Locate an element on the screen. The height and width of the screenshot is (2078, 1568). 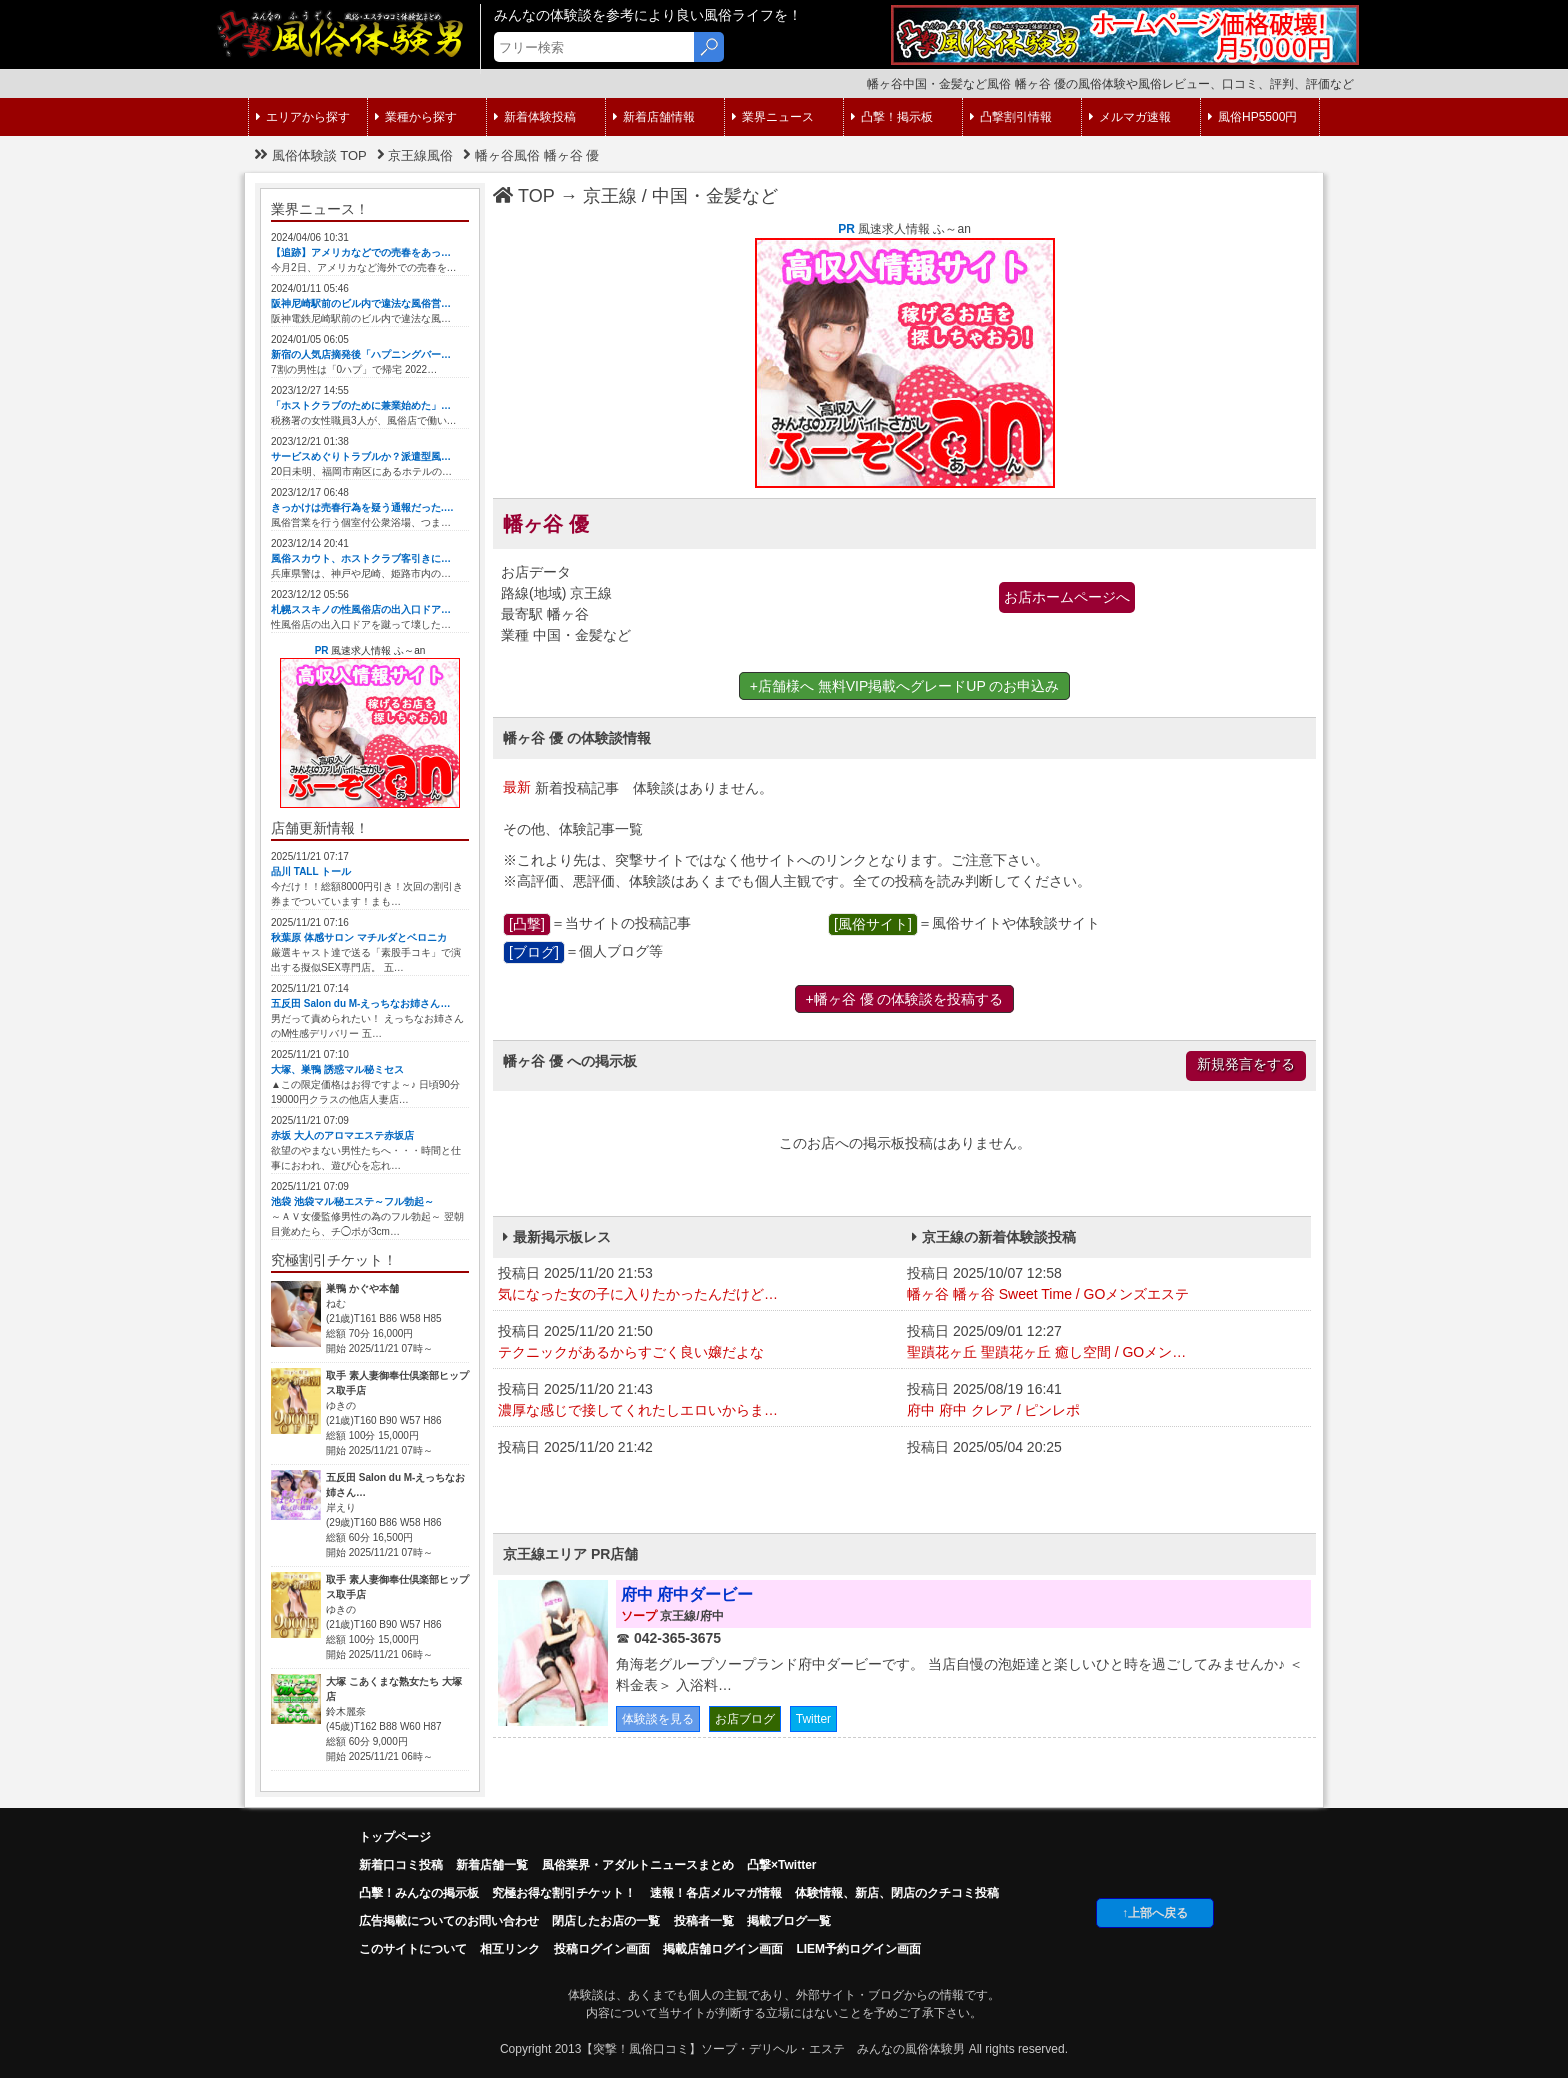
風俗HP5500円 is located at coordinates (1252, 117).